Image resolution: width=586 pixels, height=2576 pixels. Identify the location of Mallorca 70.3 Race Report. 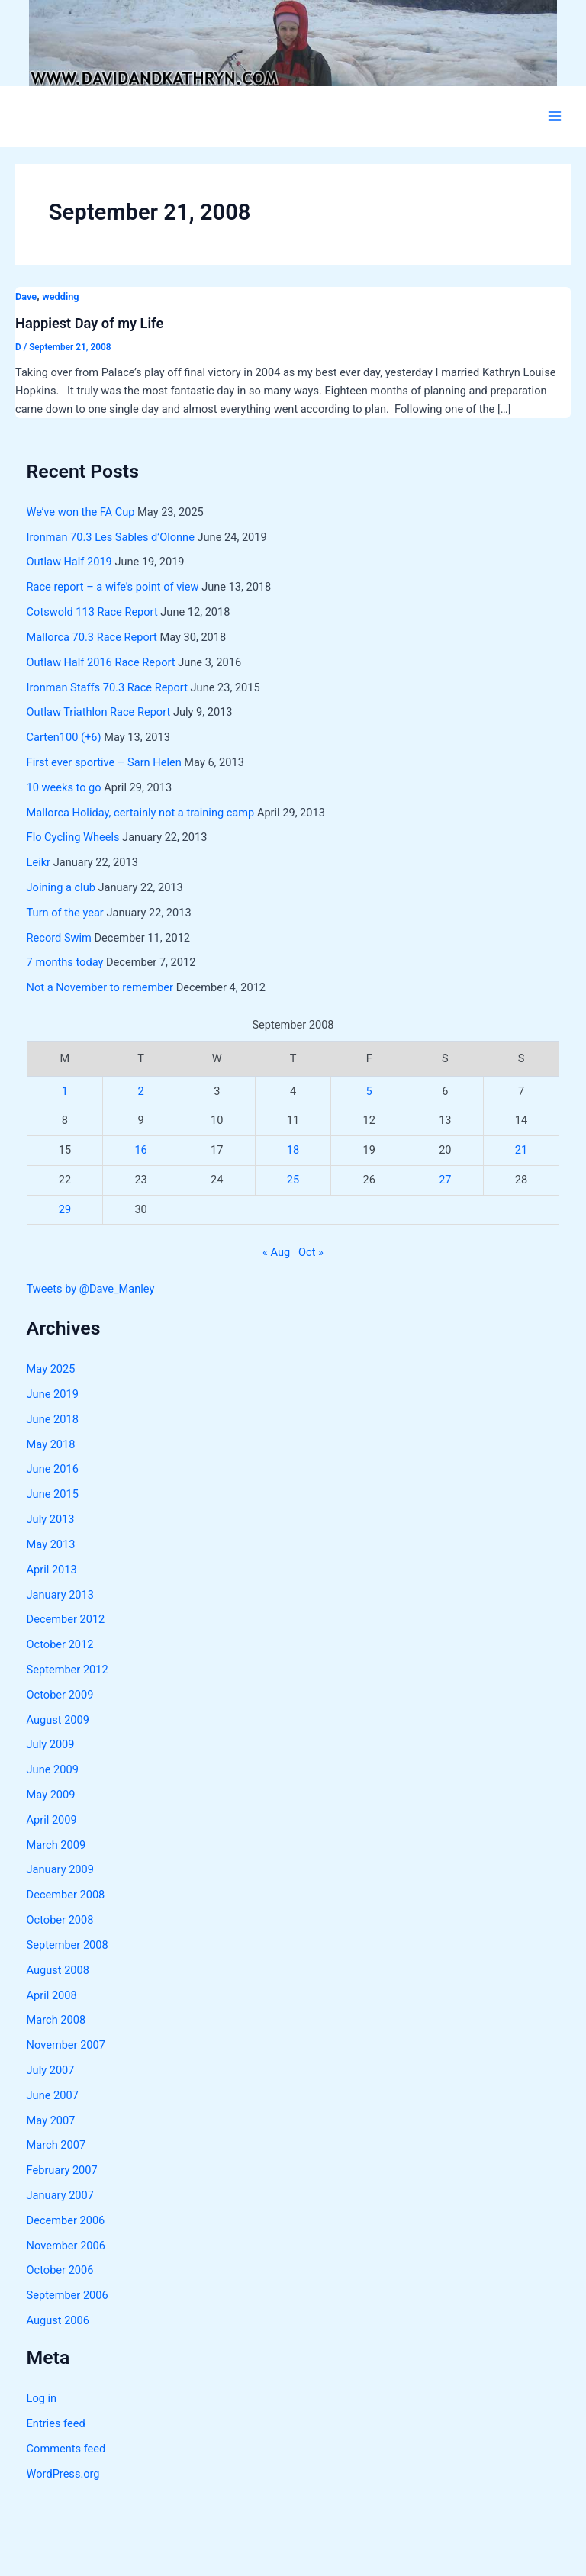
(92, 637).